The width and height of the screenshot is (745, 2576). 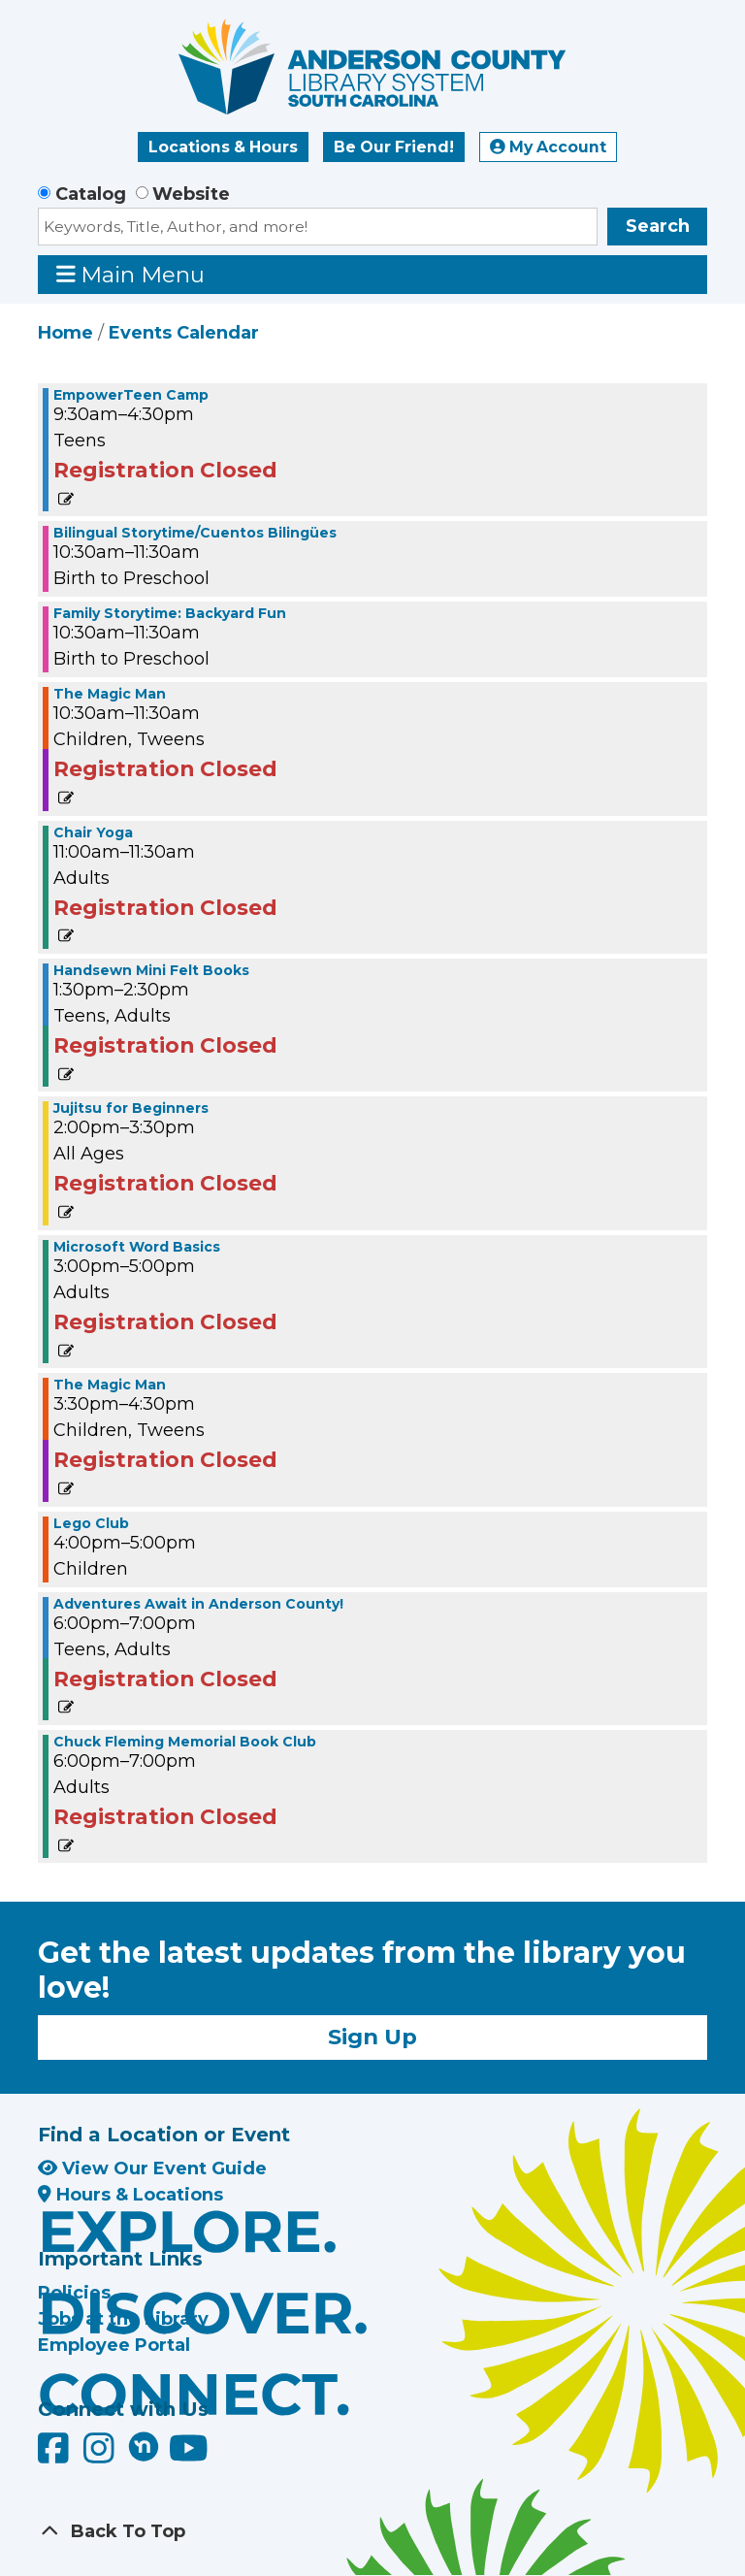 I want to click on Events Calendar, so click(x=184, y=332).